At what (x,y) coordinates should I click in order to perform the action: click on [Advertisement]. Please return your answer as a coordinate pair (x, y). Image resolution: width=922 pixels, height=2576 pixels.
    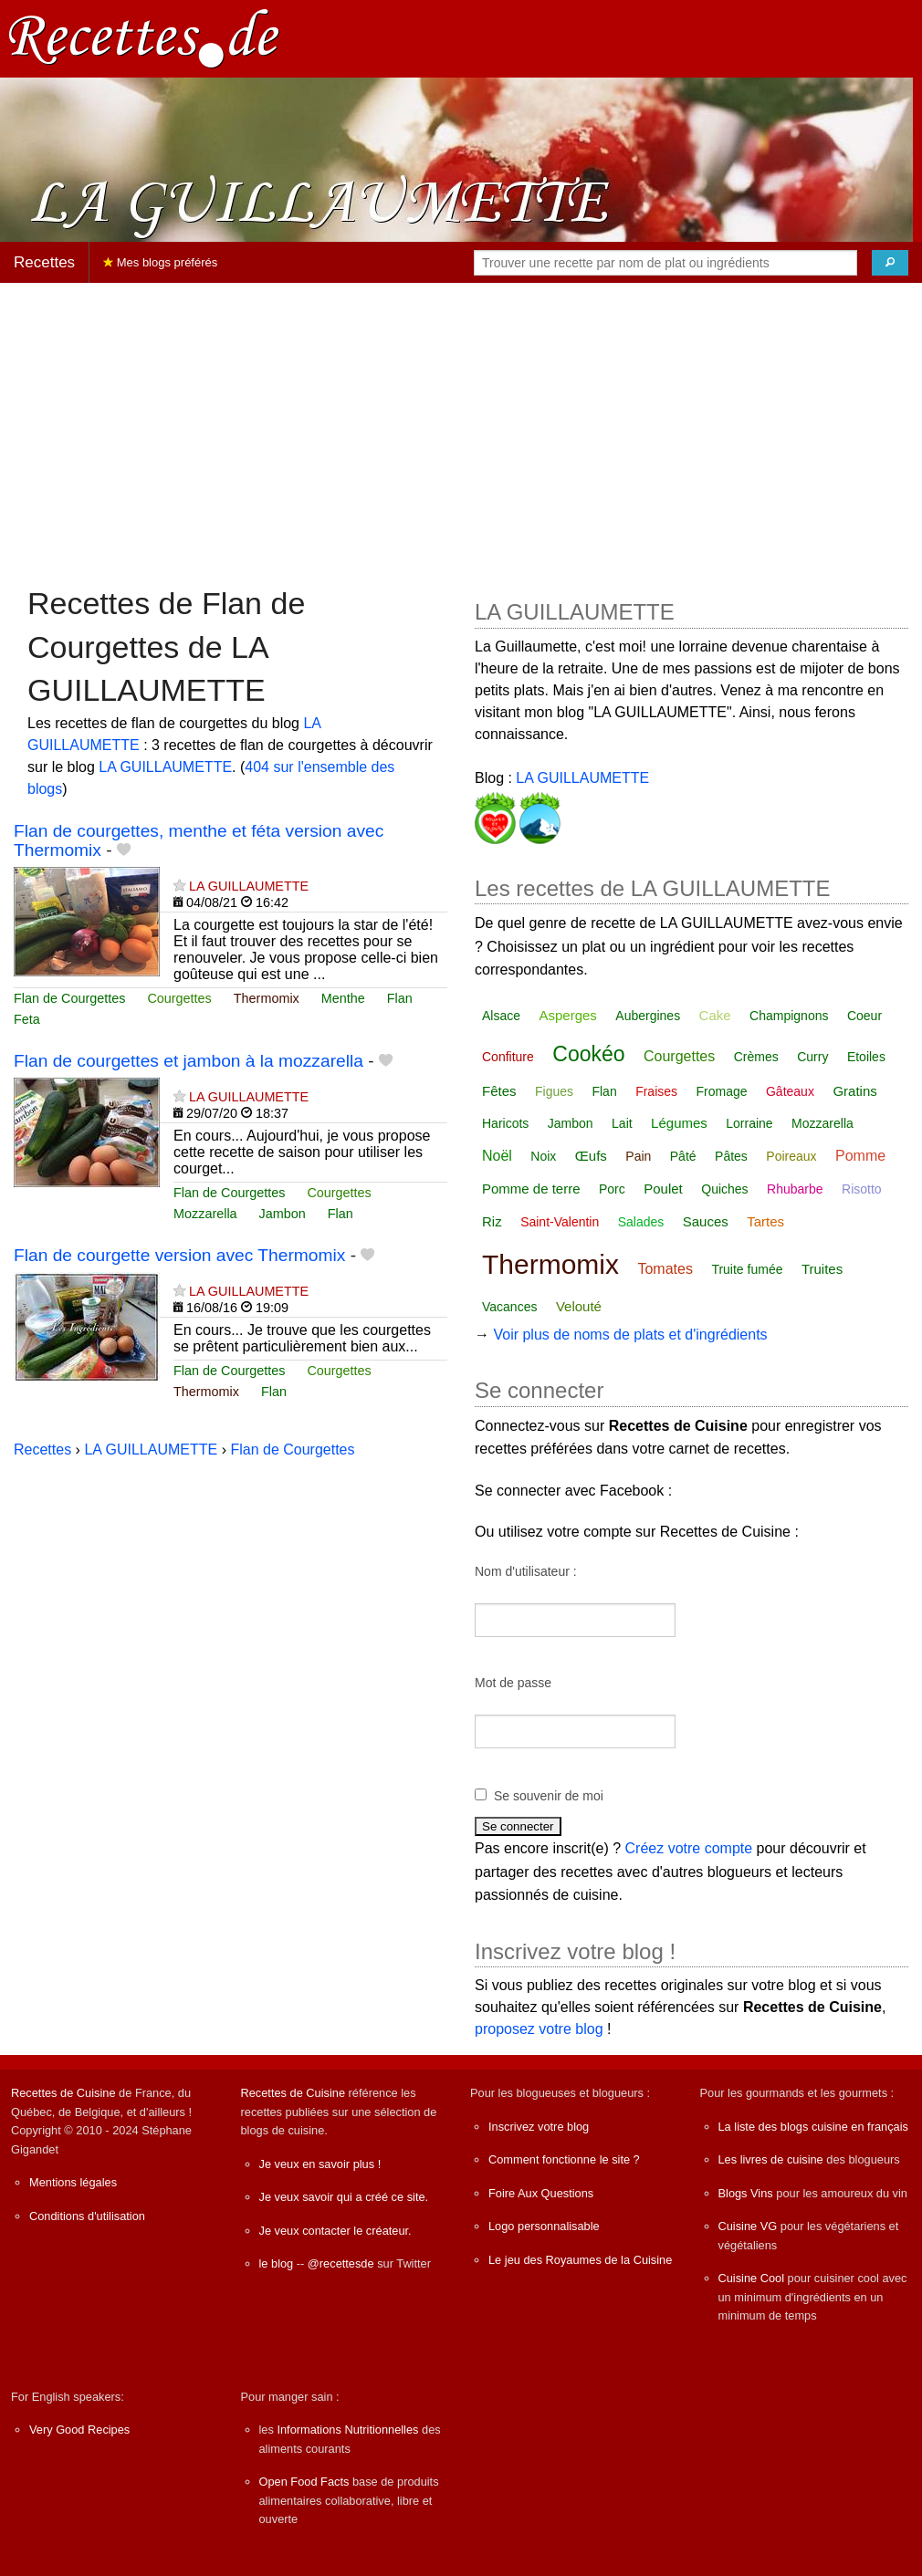
    Looking at the image, I should click on (461, 425).